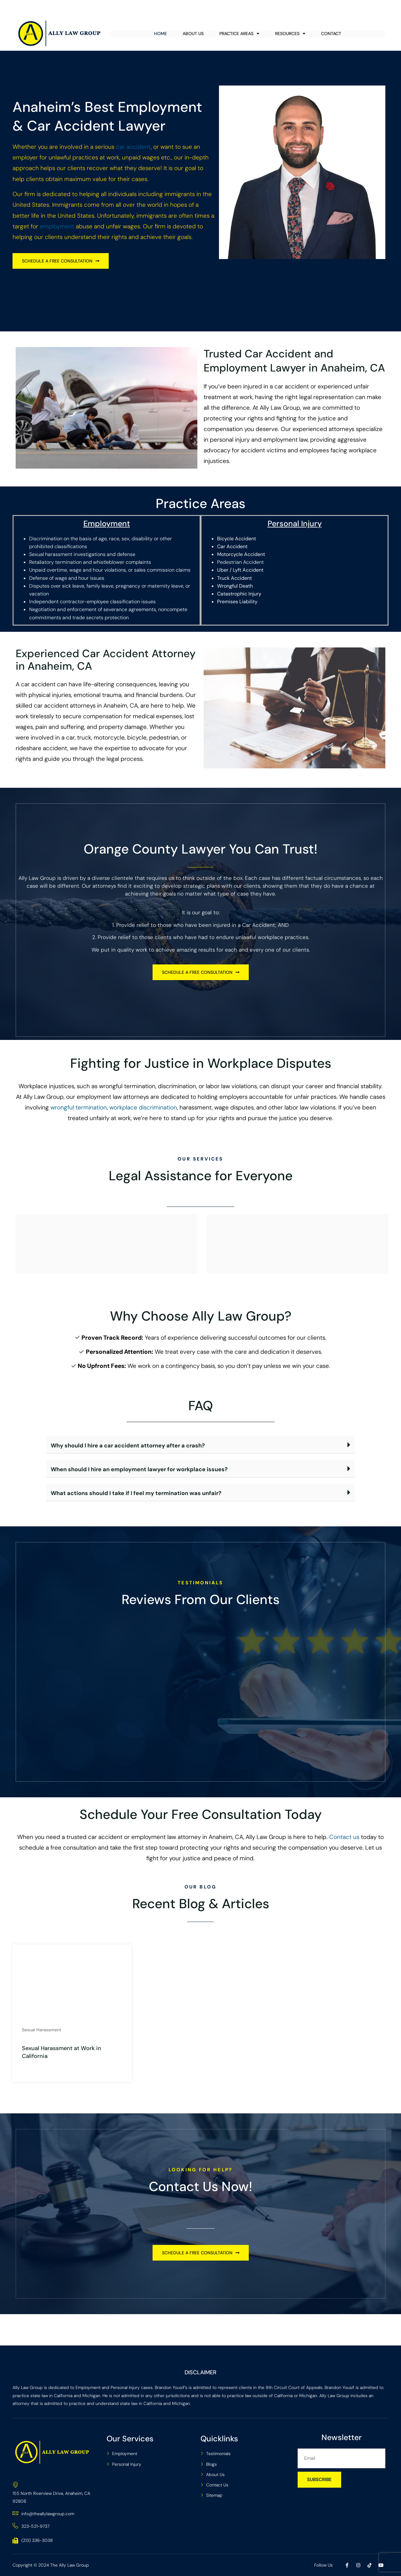 This screenshot has width=401, height=2576. I want to click on Practice Areas, so click(239, 33).